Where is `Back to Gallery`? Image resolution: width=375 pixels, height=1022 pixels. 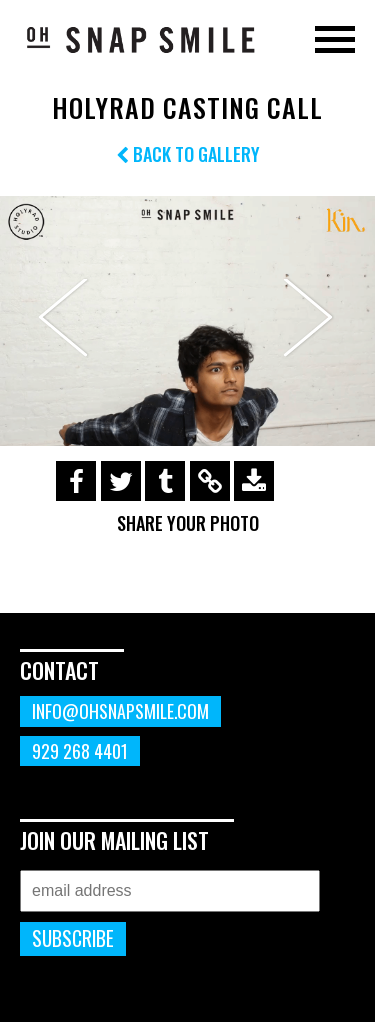
Back to Gallery is located at coordinates (188, 154).